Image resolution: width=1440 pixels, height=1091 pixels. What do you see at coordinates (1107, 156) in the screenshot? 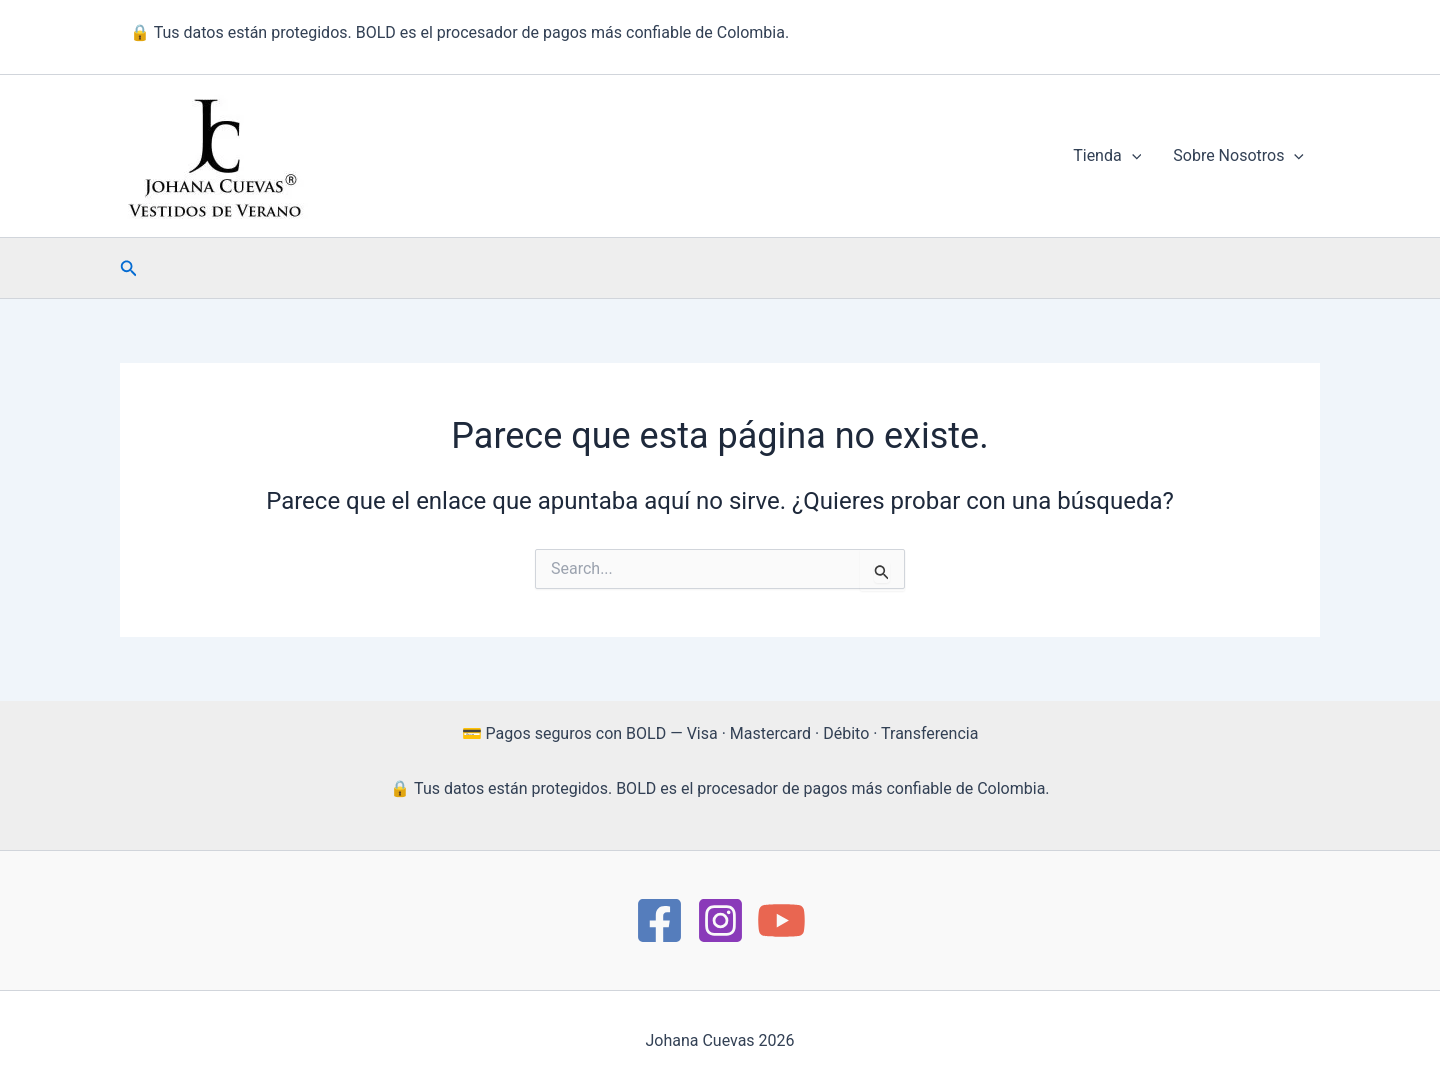
I see `Tienda [button]` at bounding box center [1107, 156].